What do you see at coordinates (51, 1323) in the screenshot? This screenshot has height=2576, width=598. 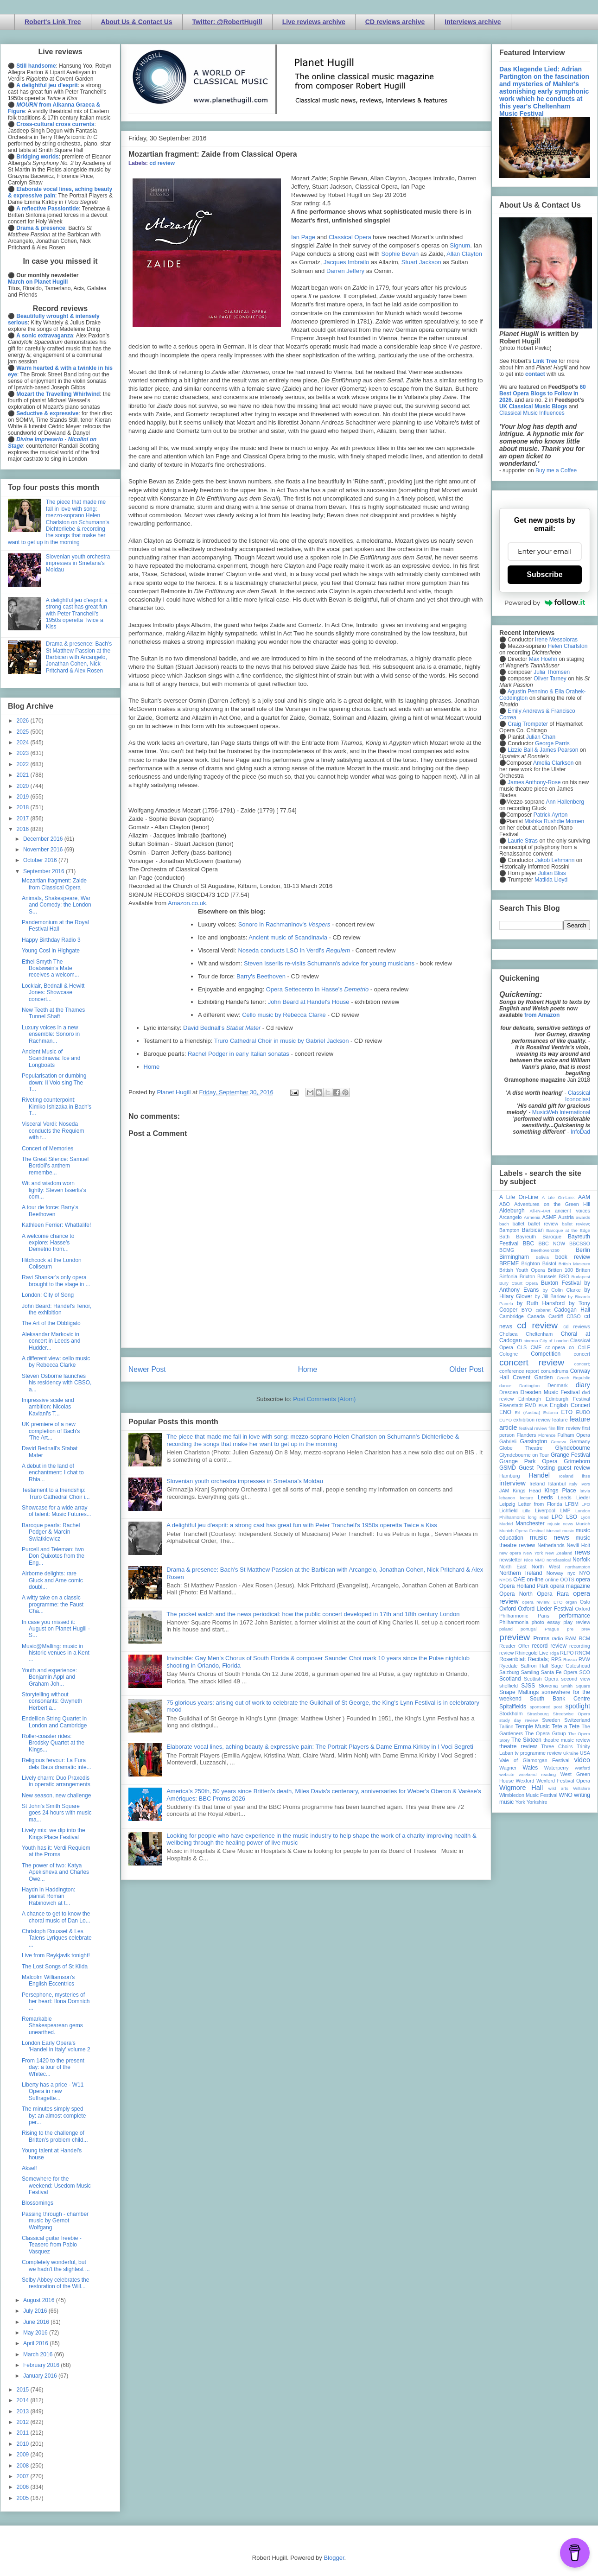 I see `The Art of the Obbligato` at bounding box center [51, 1323].